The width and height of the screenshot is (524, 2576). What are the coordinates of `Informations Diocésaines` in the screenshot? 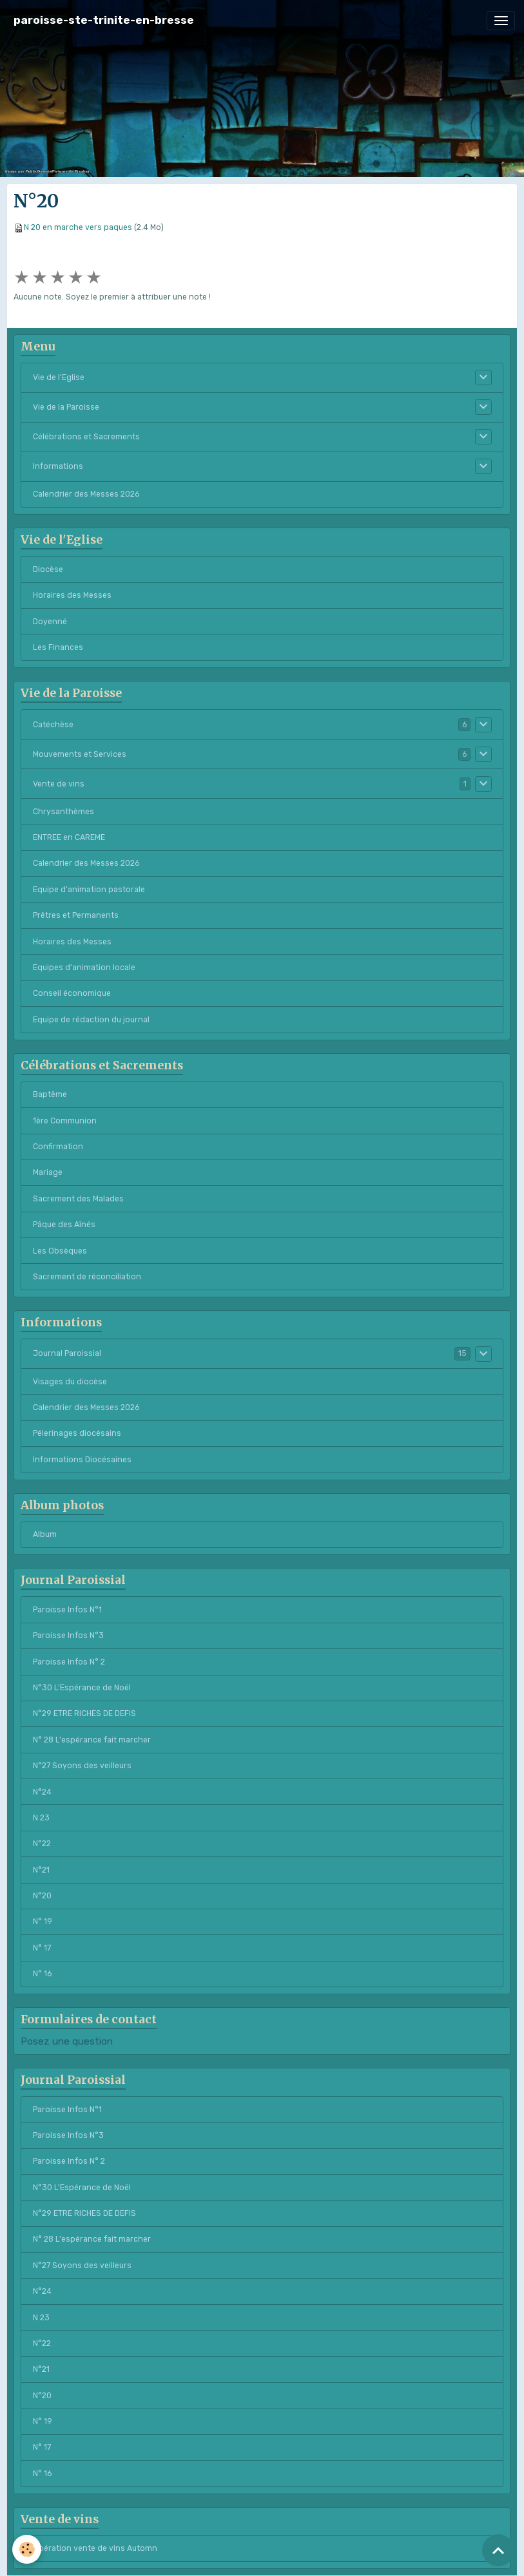 It's located at (82, 1459).